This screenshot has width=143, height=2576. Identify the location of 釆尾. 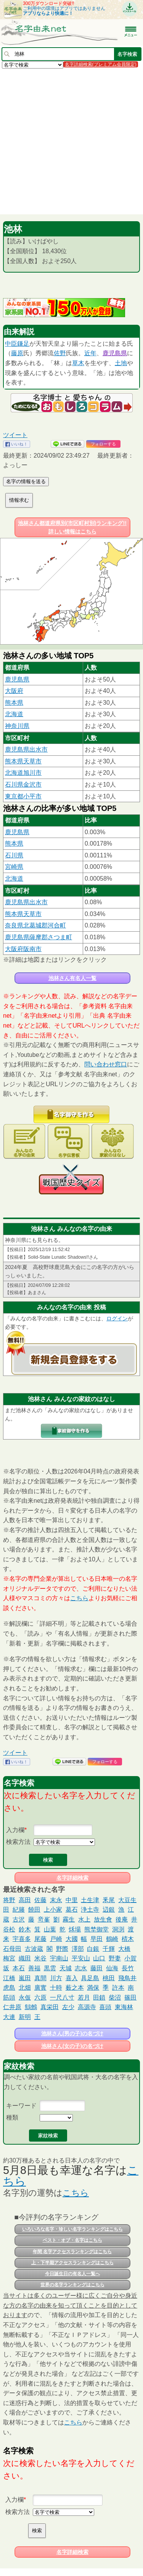
(109, 1900).